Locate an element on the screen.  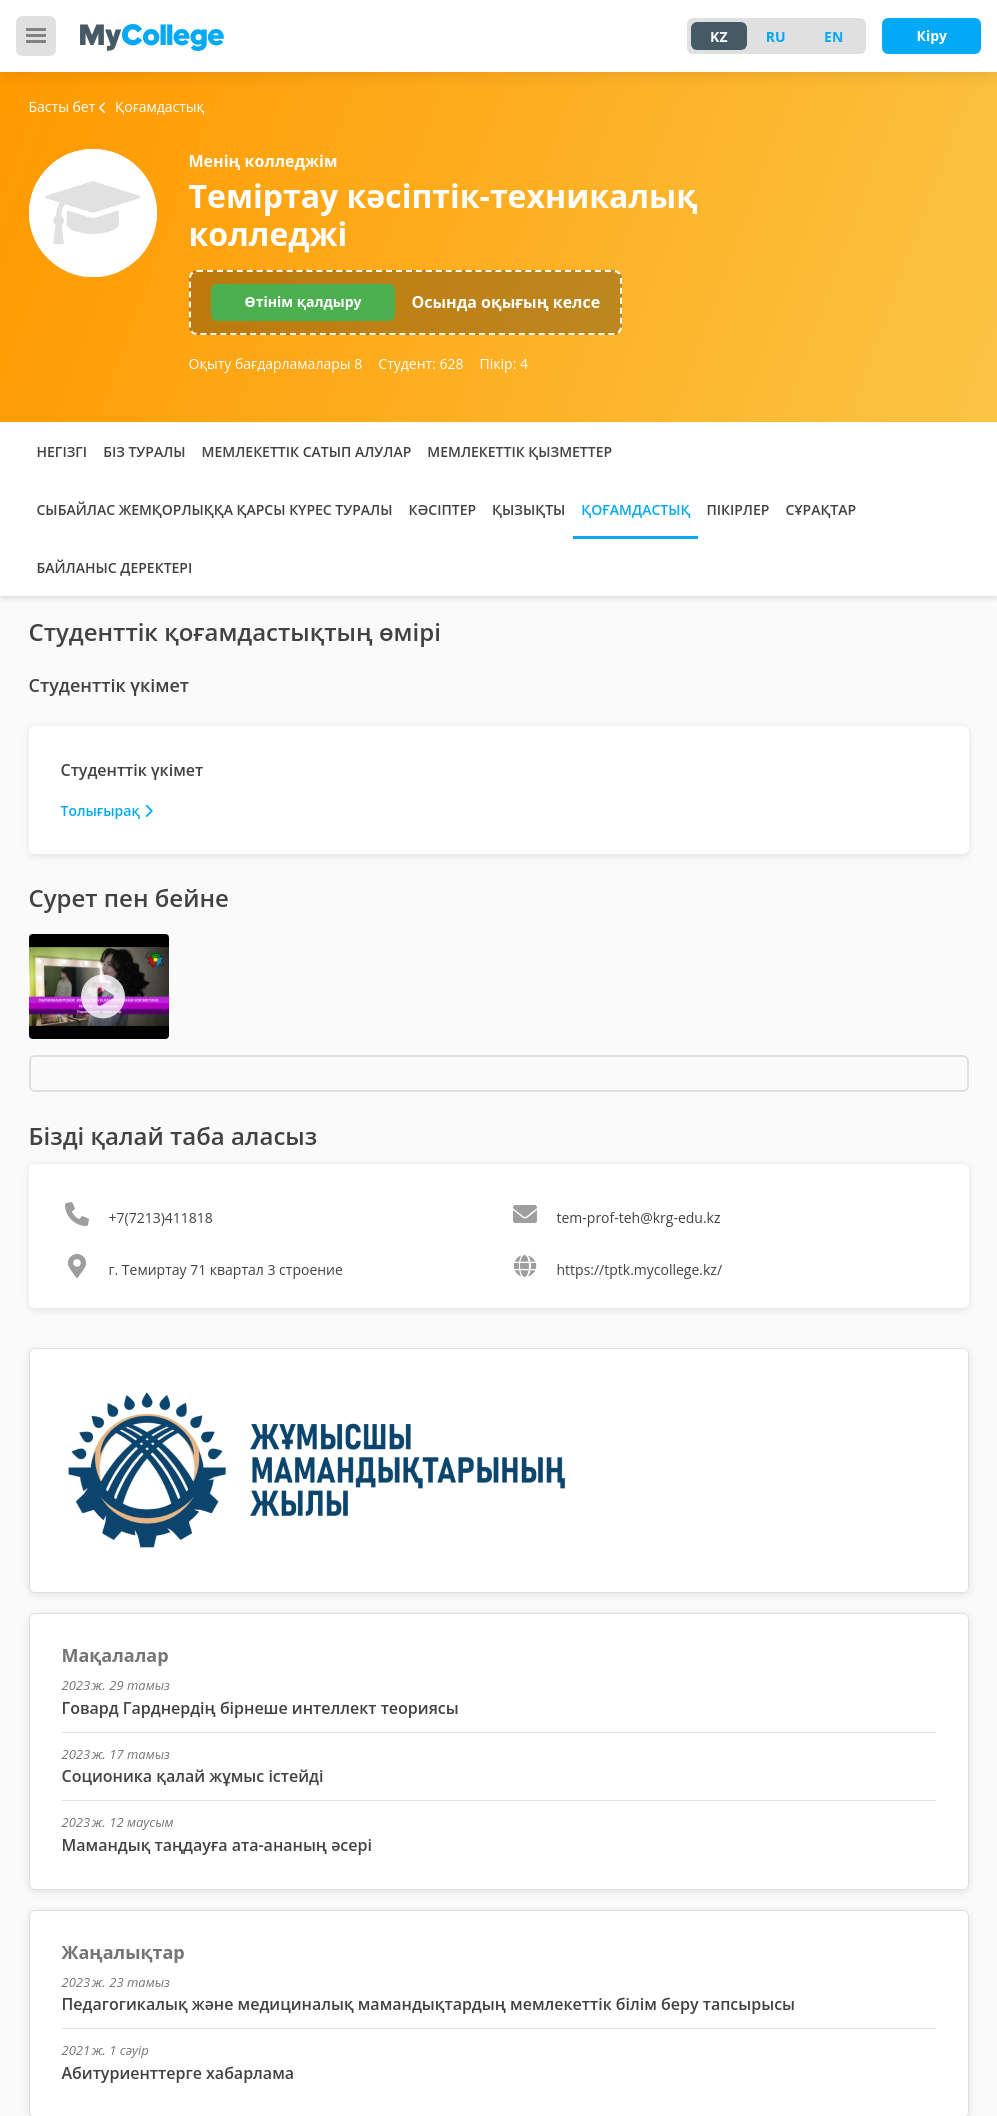
Басты бет is located at coordinates (62, 106).